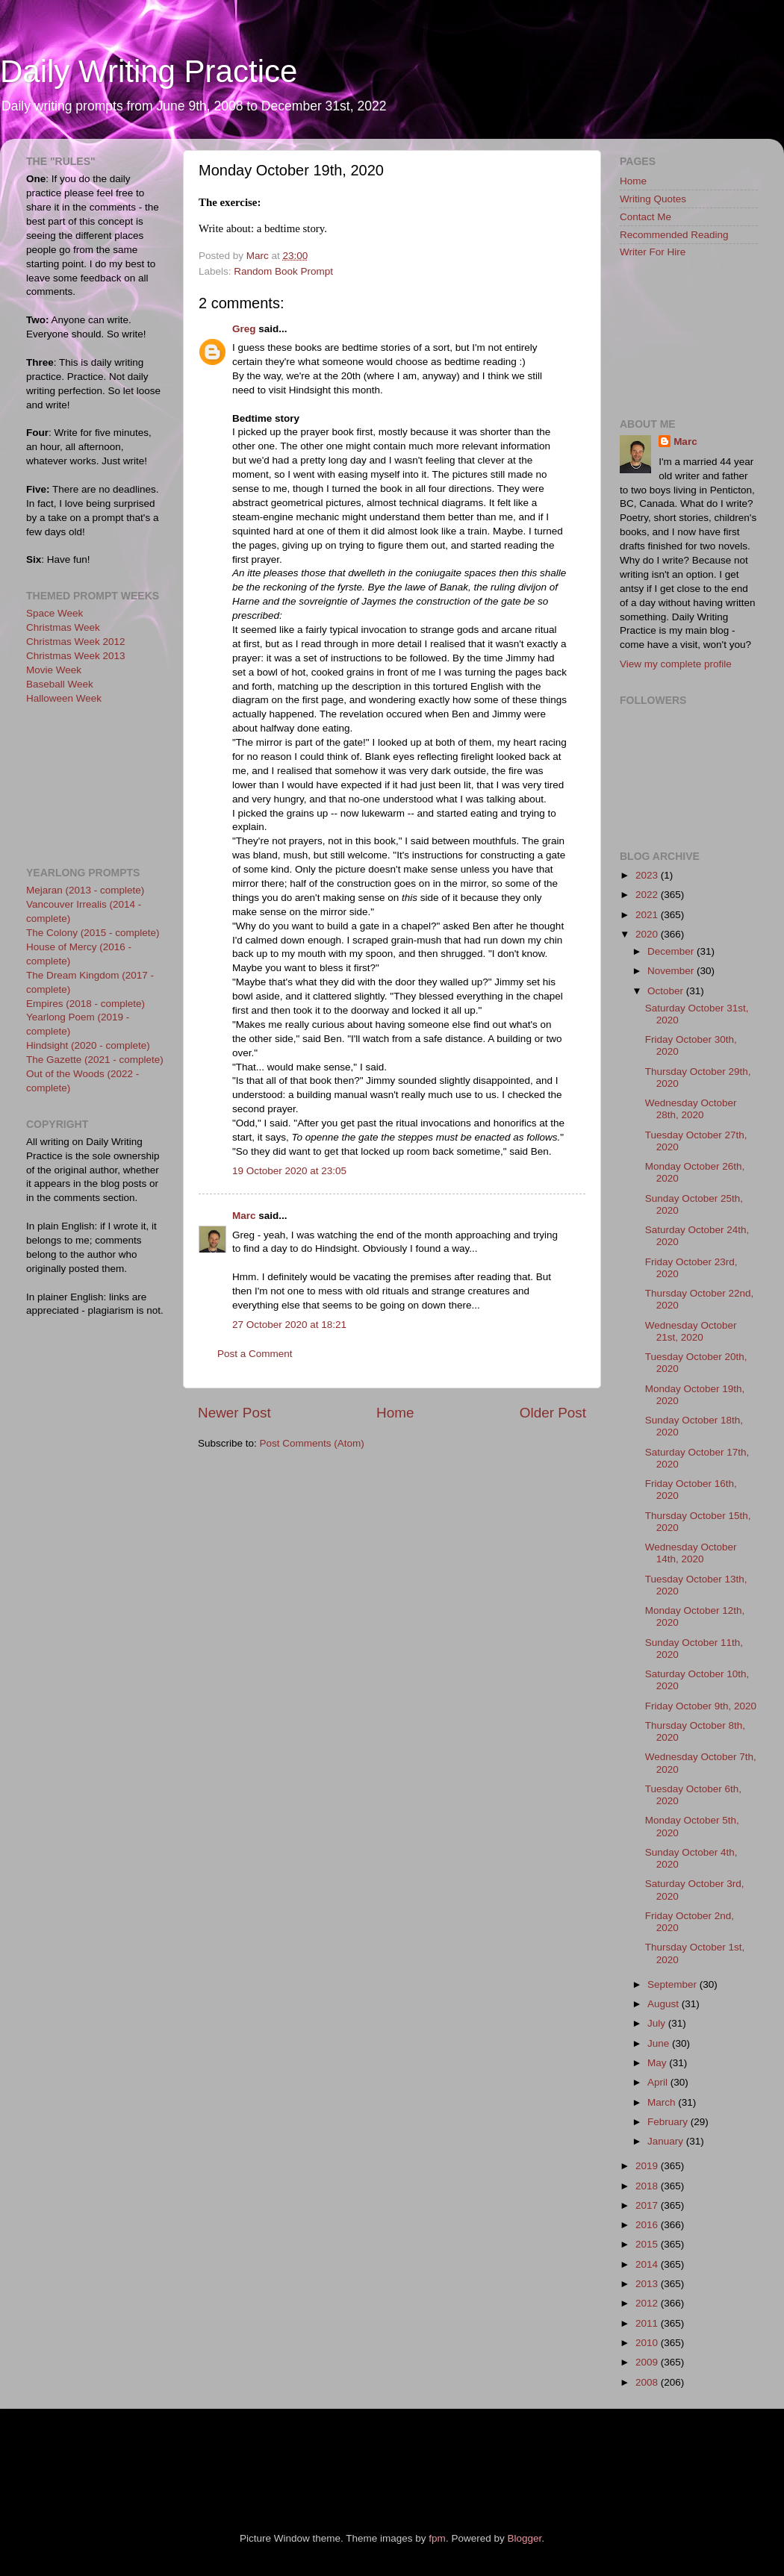 The width and height of the screenshot is (784, 2576). Describe the element at coordinates (669, 2121) in the screenshot. I see `February` at that location.